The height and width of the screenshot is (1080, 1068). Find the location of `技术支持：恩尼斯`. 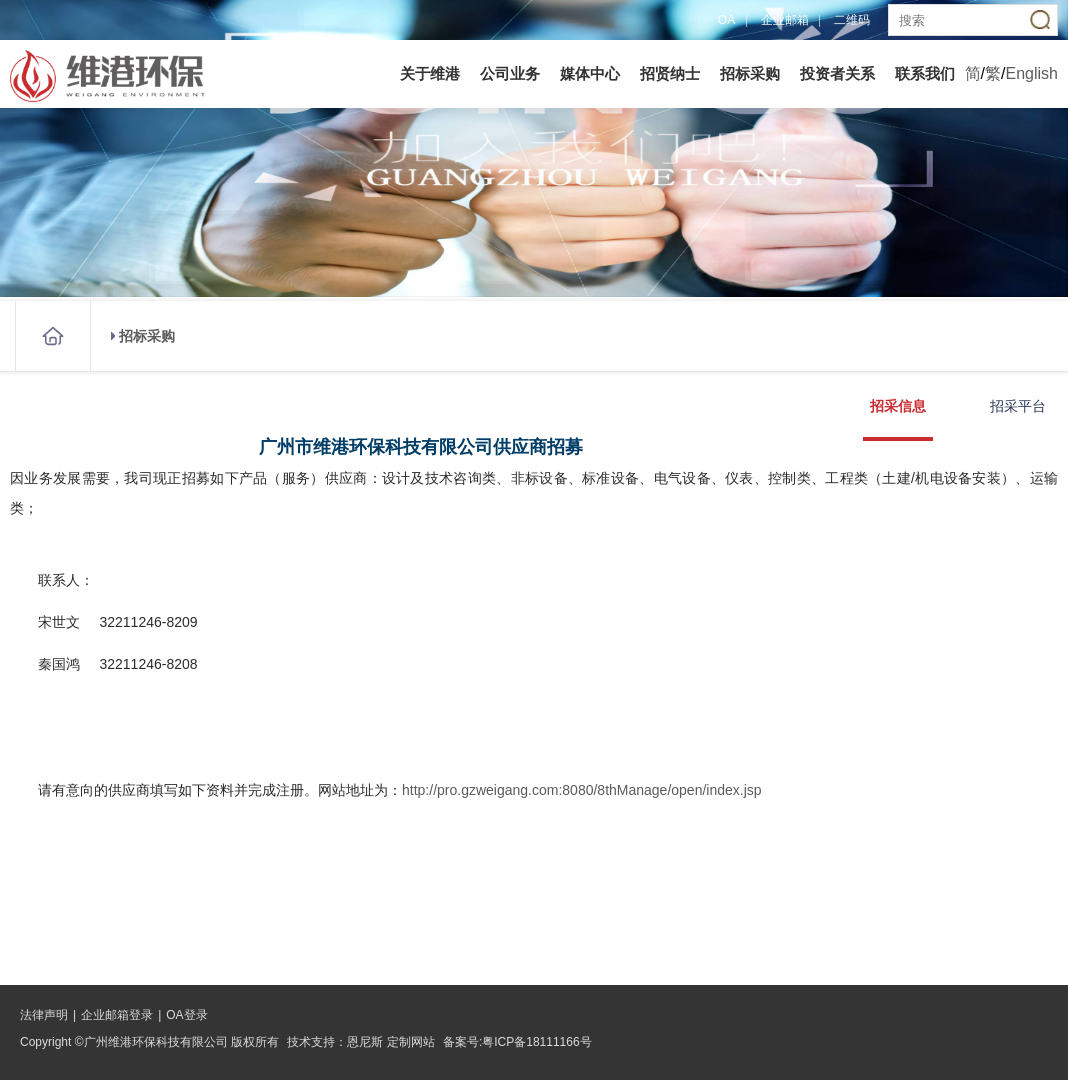

技术支持：恩尼斯 is located at coordinates (335, 1042).